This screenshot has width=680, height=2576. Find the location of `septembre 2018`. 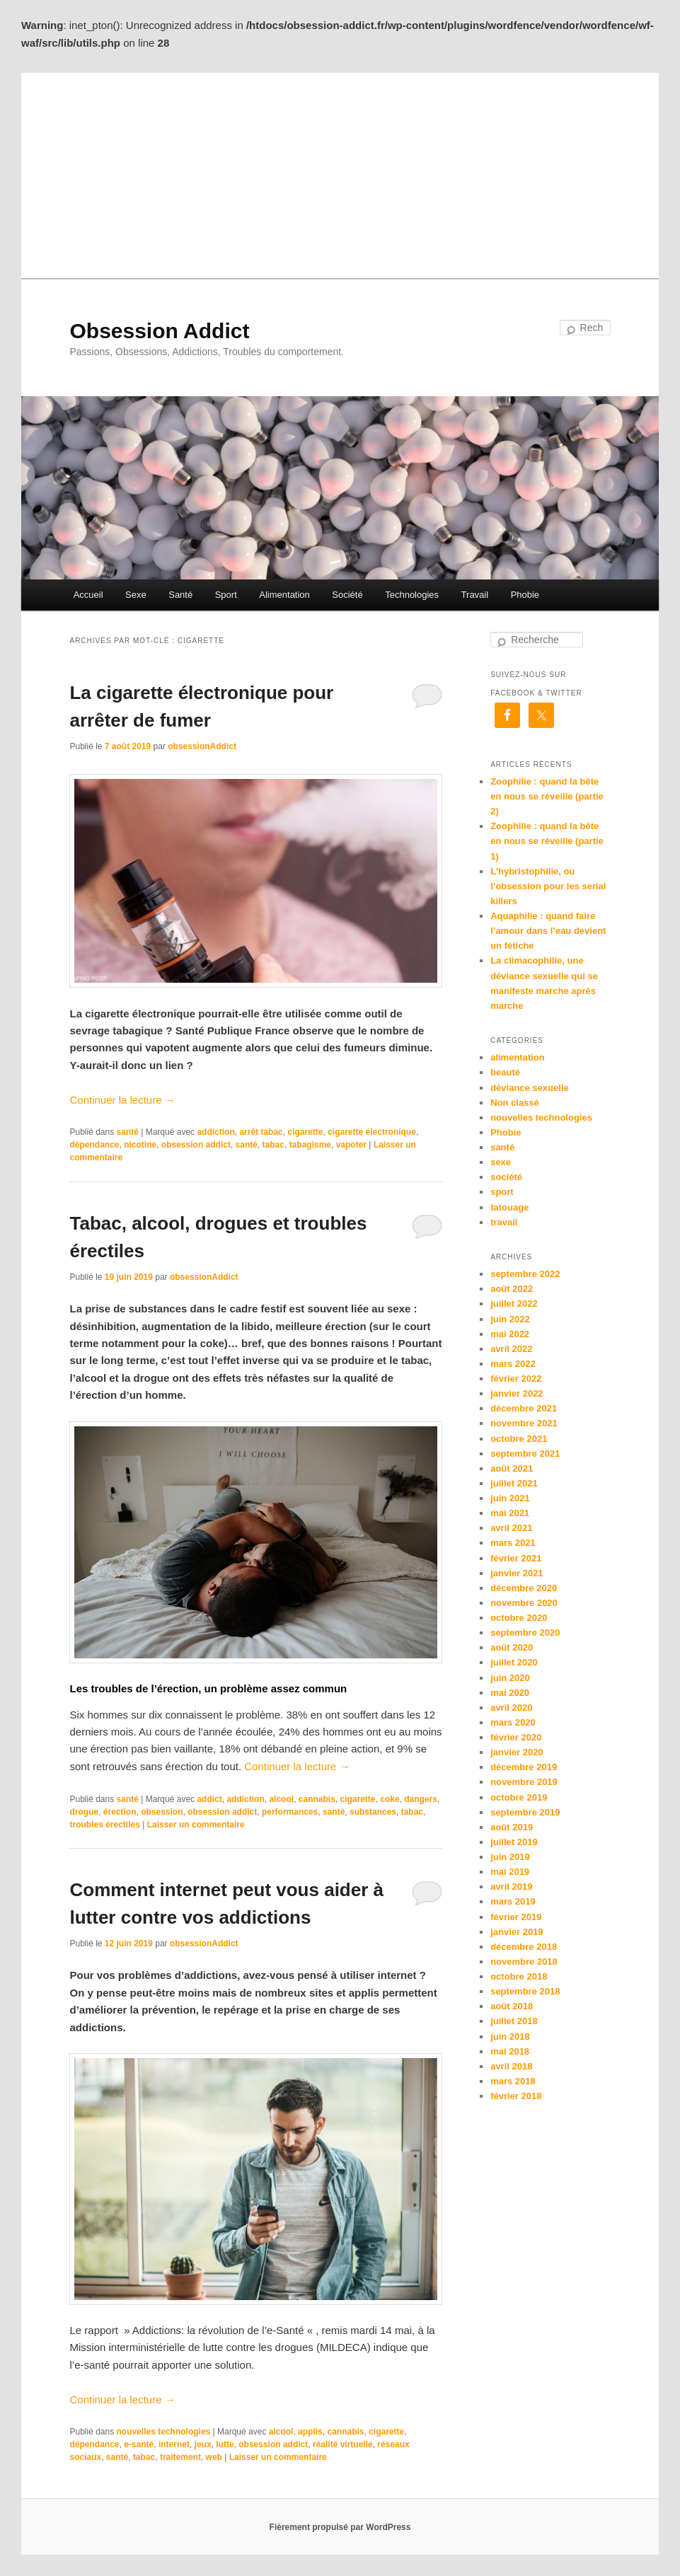

septembre 2018 is located at coordinates (525, 1991).